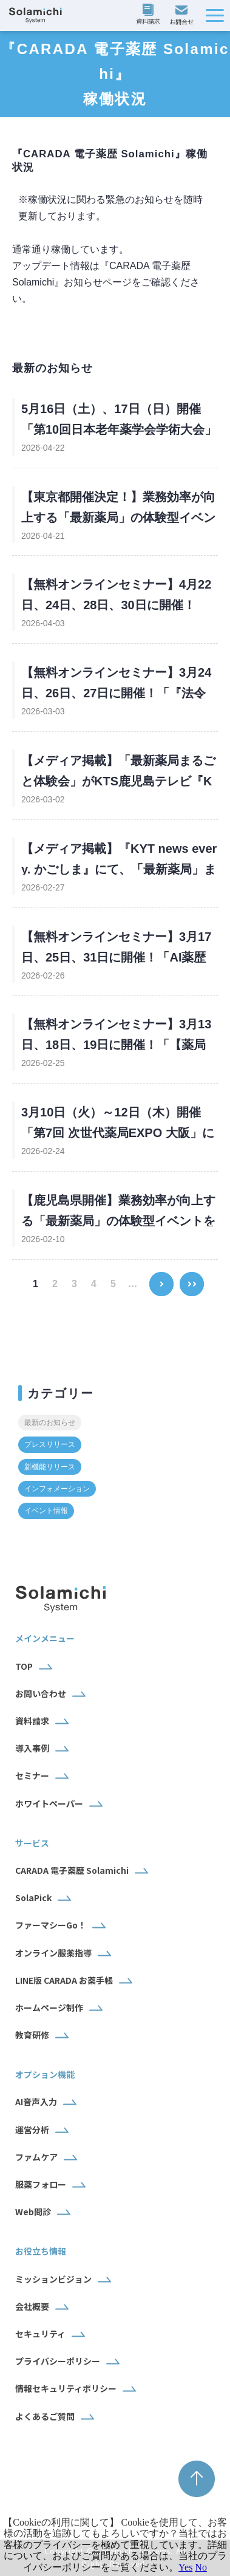  I want to click on TOP, so click(24, 1666).